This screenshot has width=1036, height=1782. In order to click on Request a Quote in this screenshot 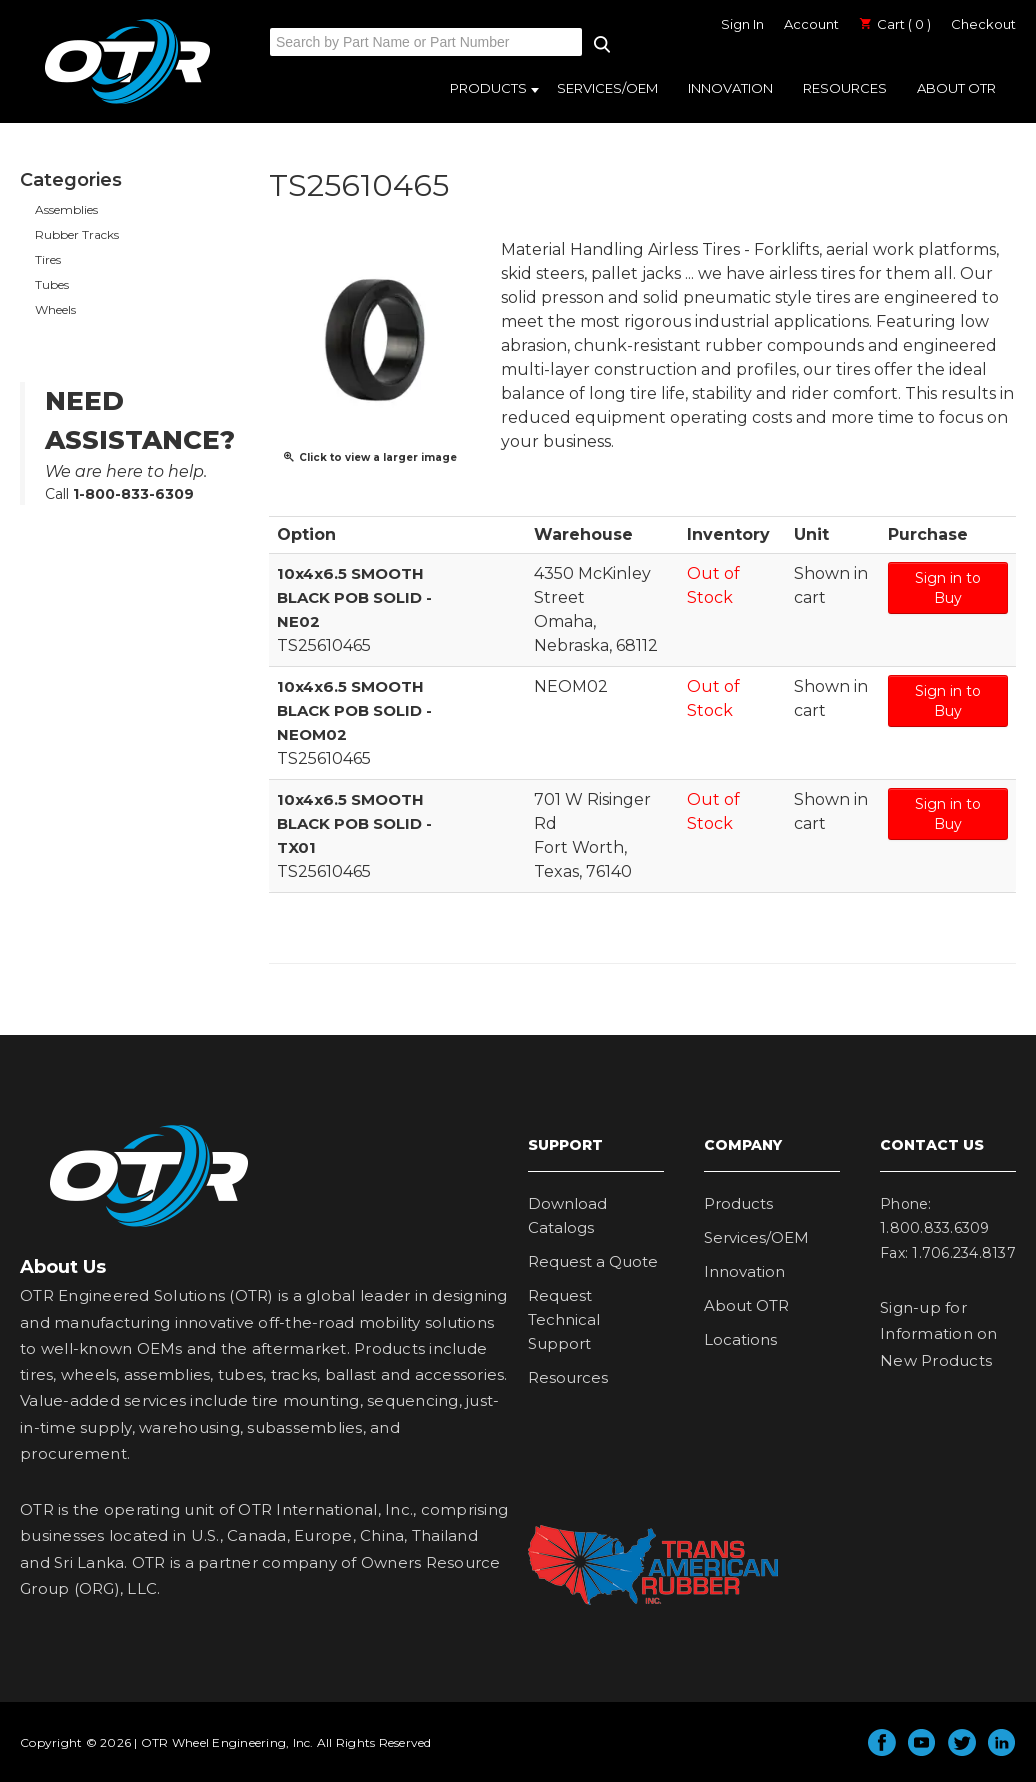, I will do `click(593, 1261)`.